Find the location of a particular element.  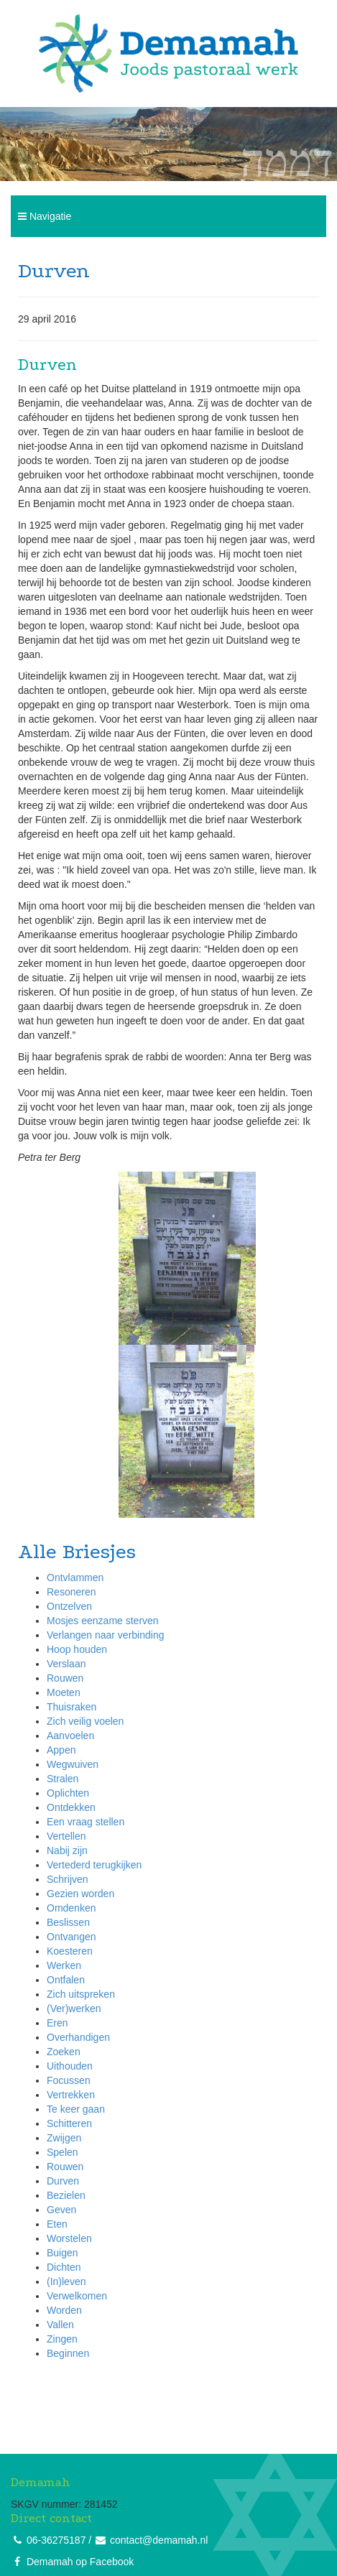

Schrijven is located at coordinates (67, 1879).